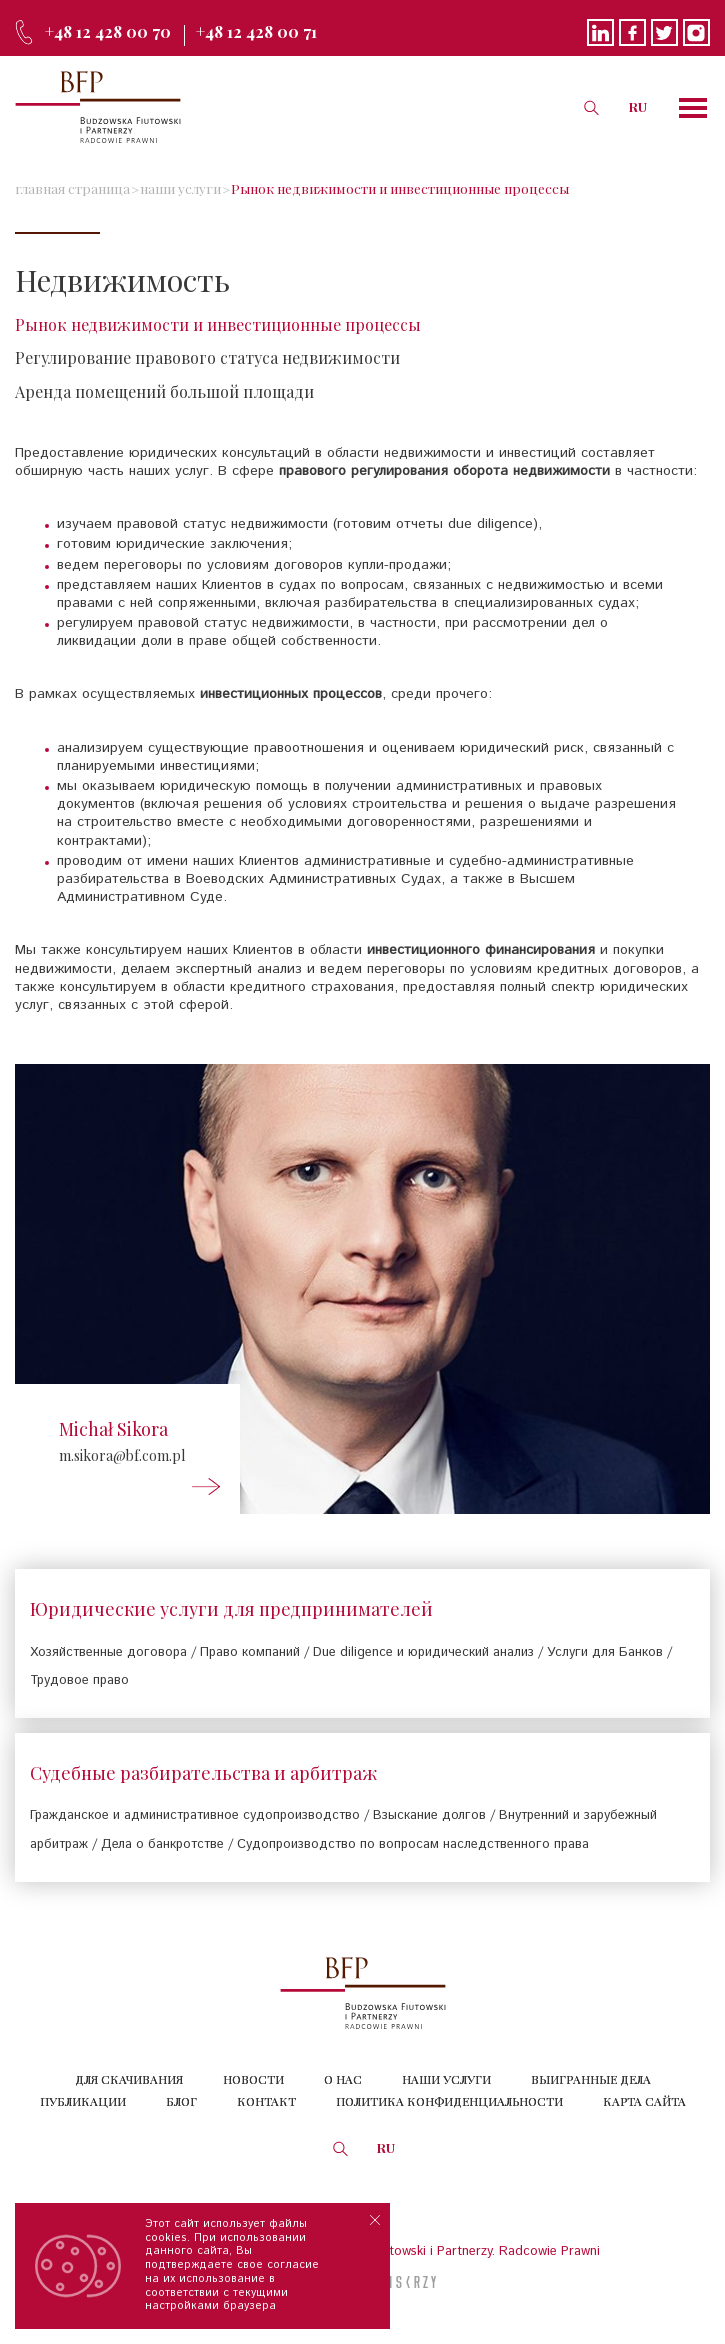  I want to click on Гражданское и административное судопроизводство, so click(195, 1815).